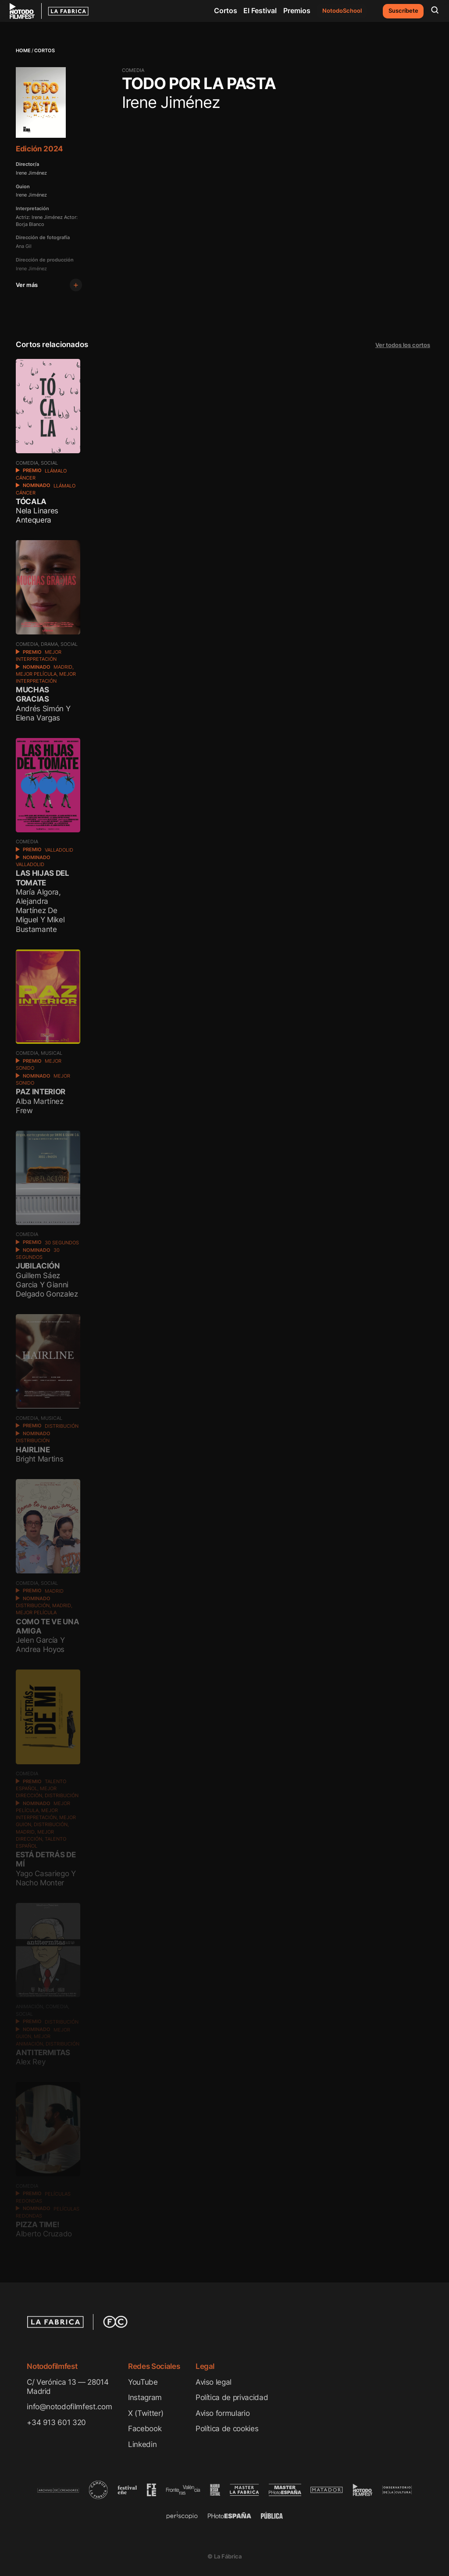  Describe the element at coordinates (227, 2428) in the screenshot. I see `Política de cookies` at that location.